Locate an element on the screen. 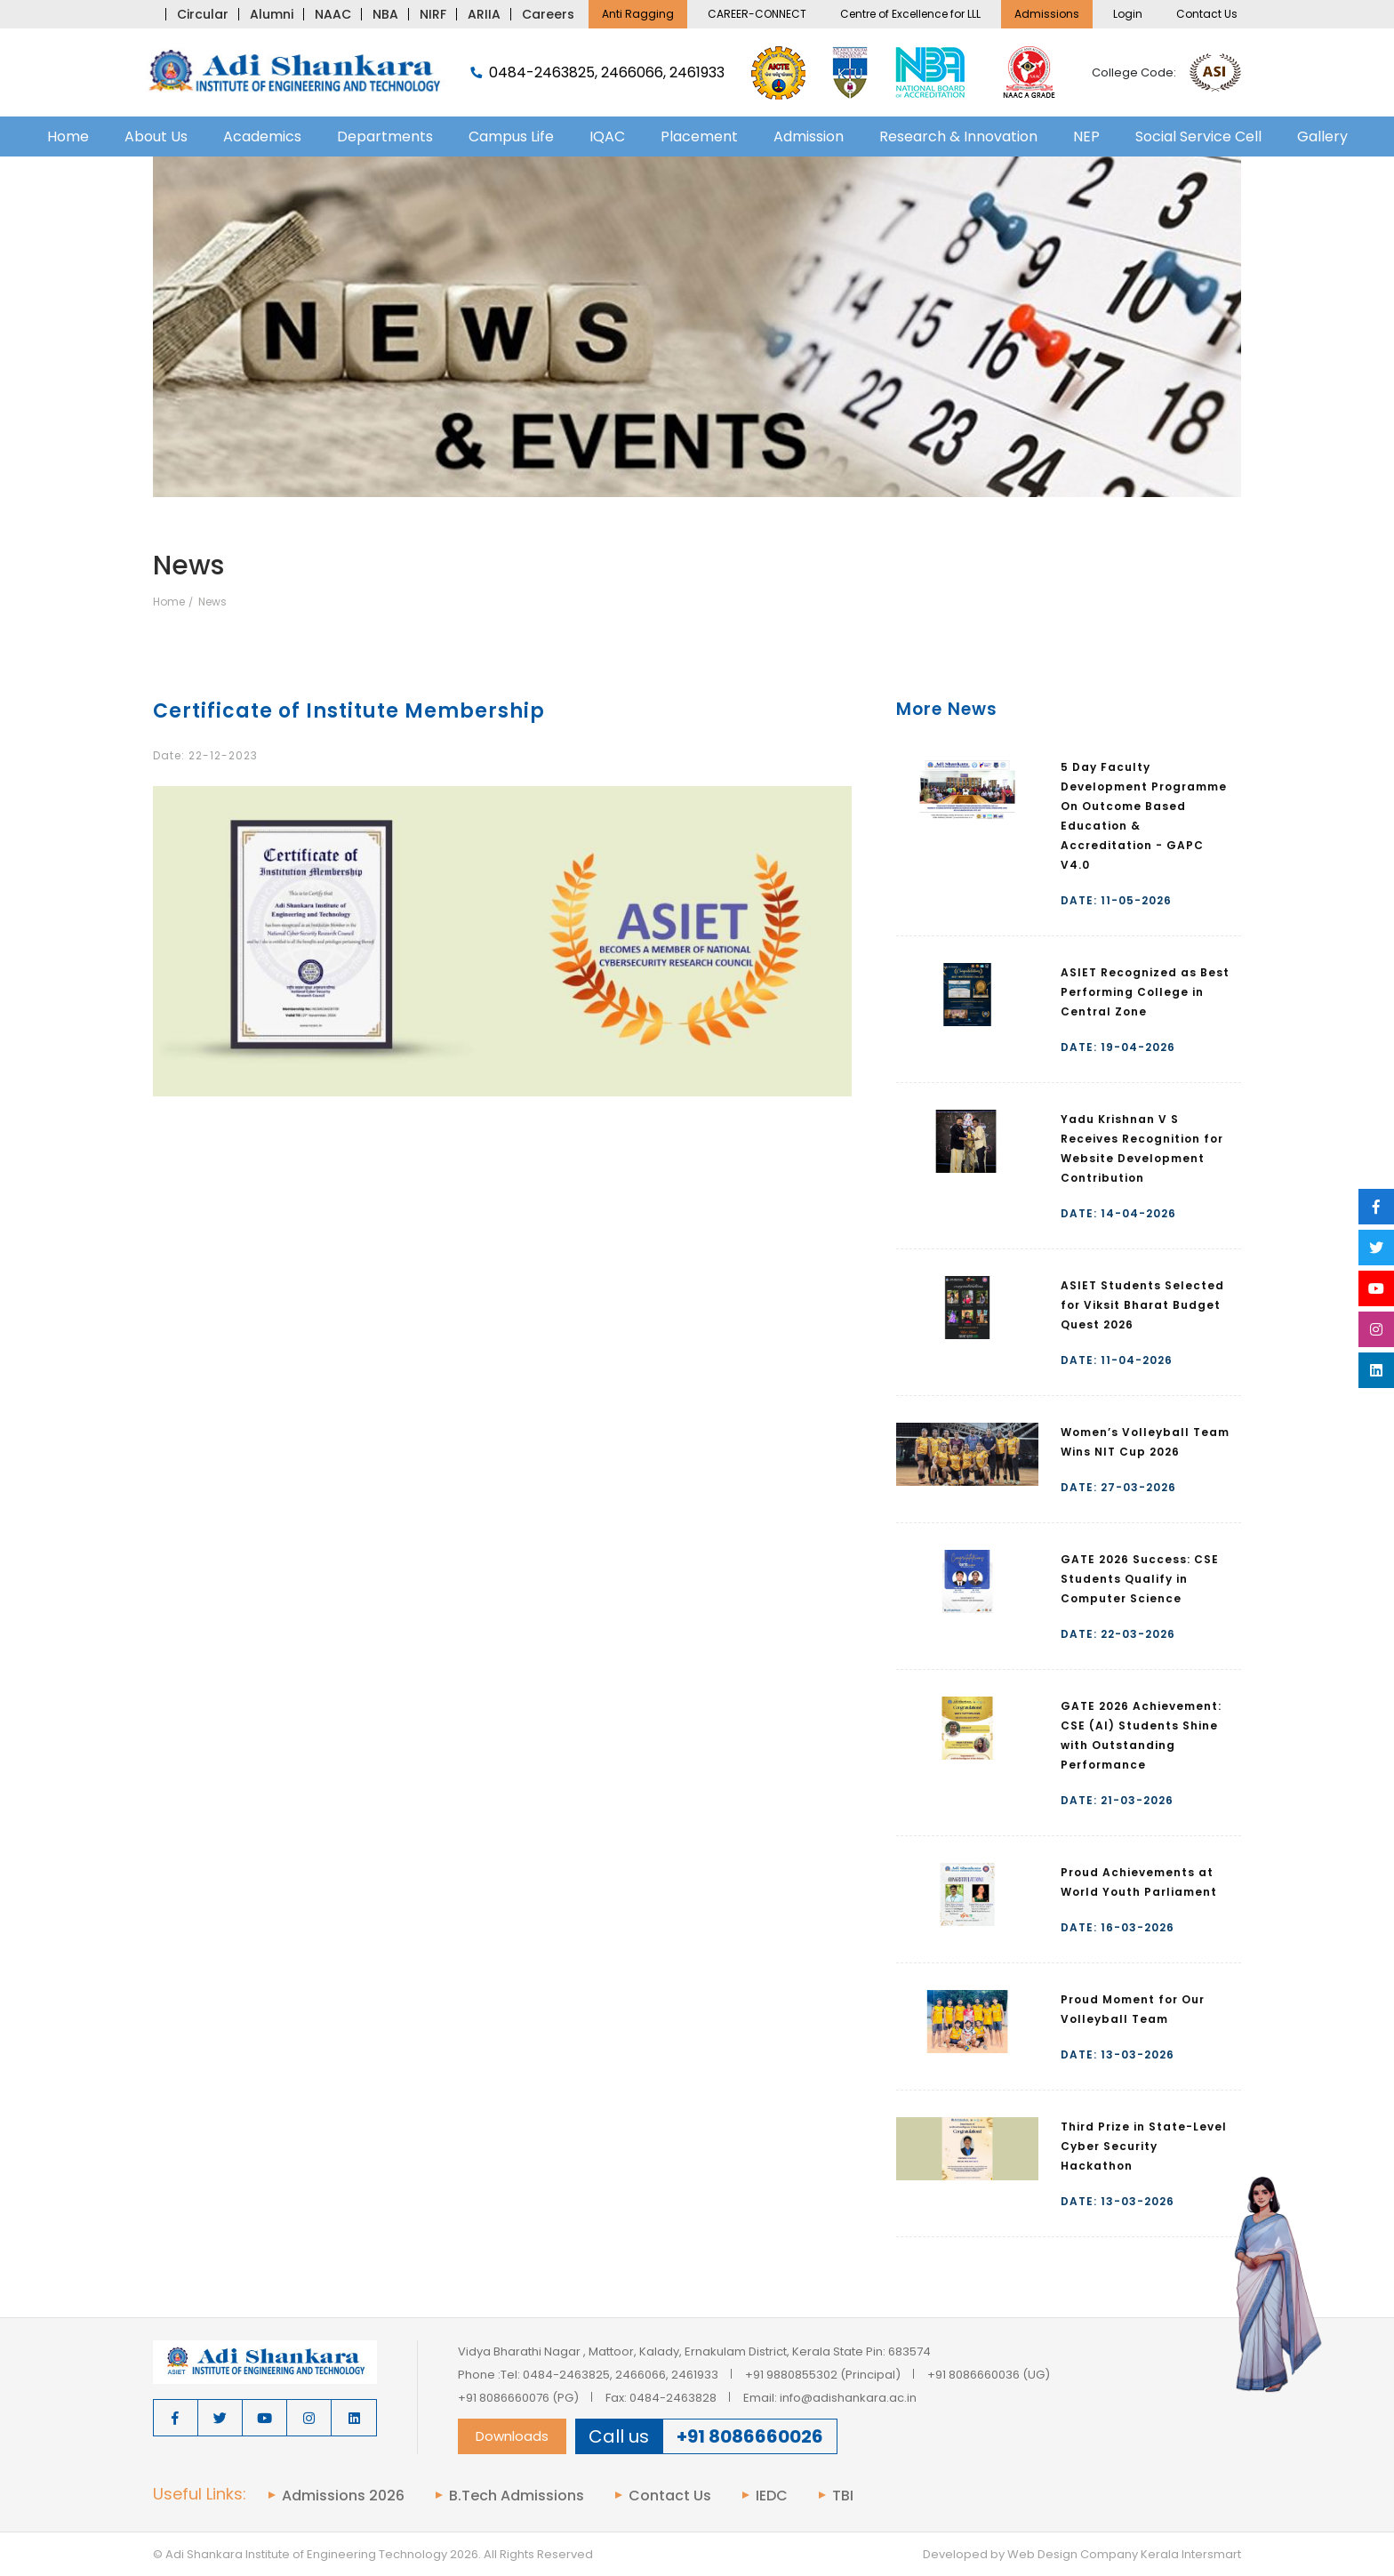  ASIET Recognized as Best Performing College in Central Zone is located at coordinates (1145, 992).